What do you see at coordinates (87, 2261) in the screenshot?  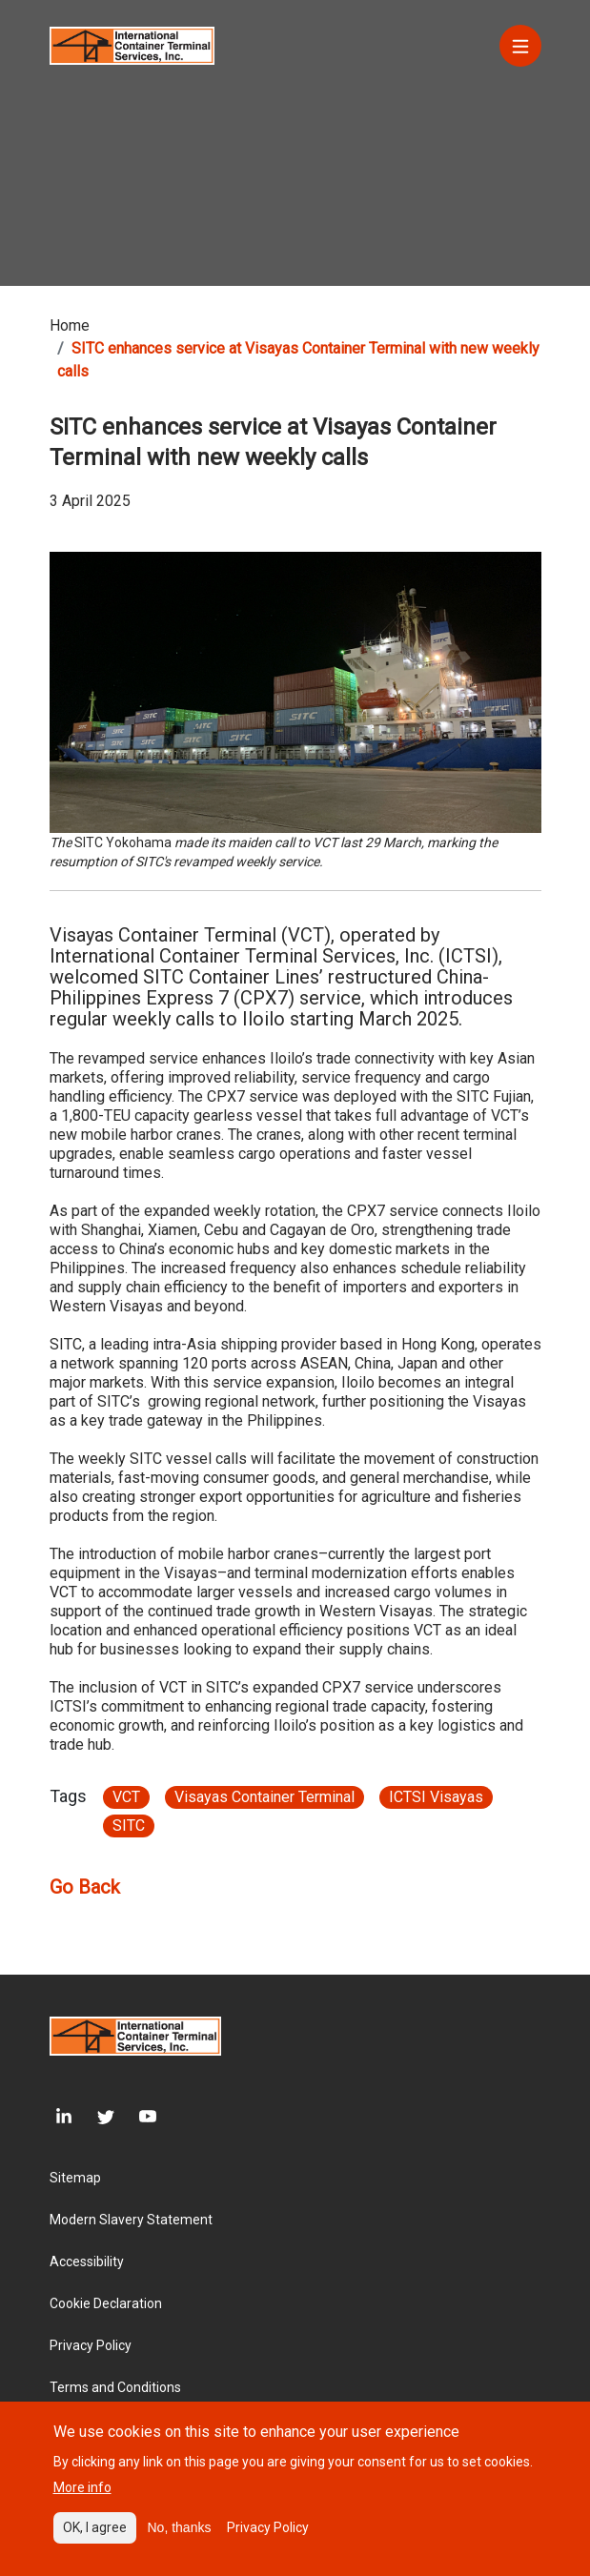 I see `Accessibility` at bounding box center [87, 2261].